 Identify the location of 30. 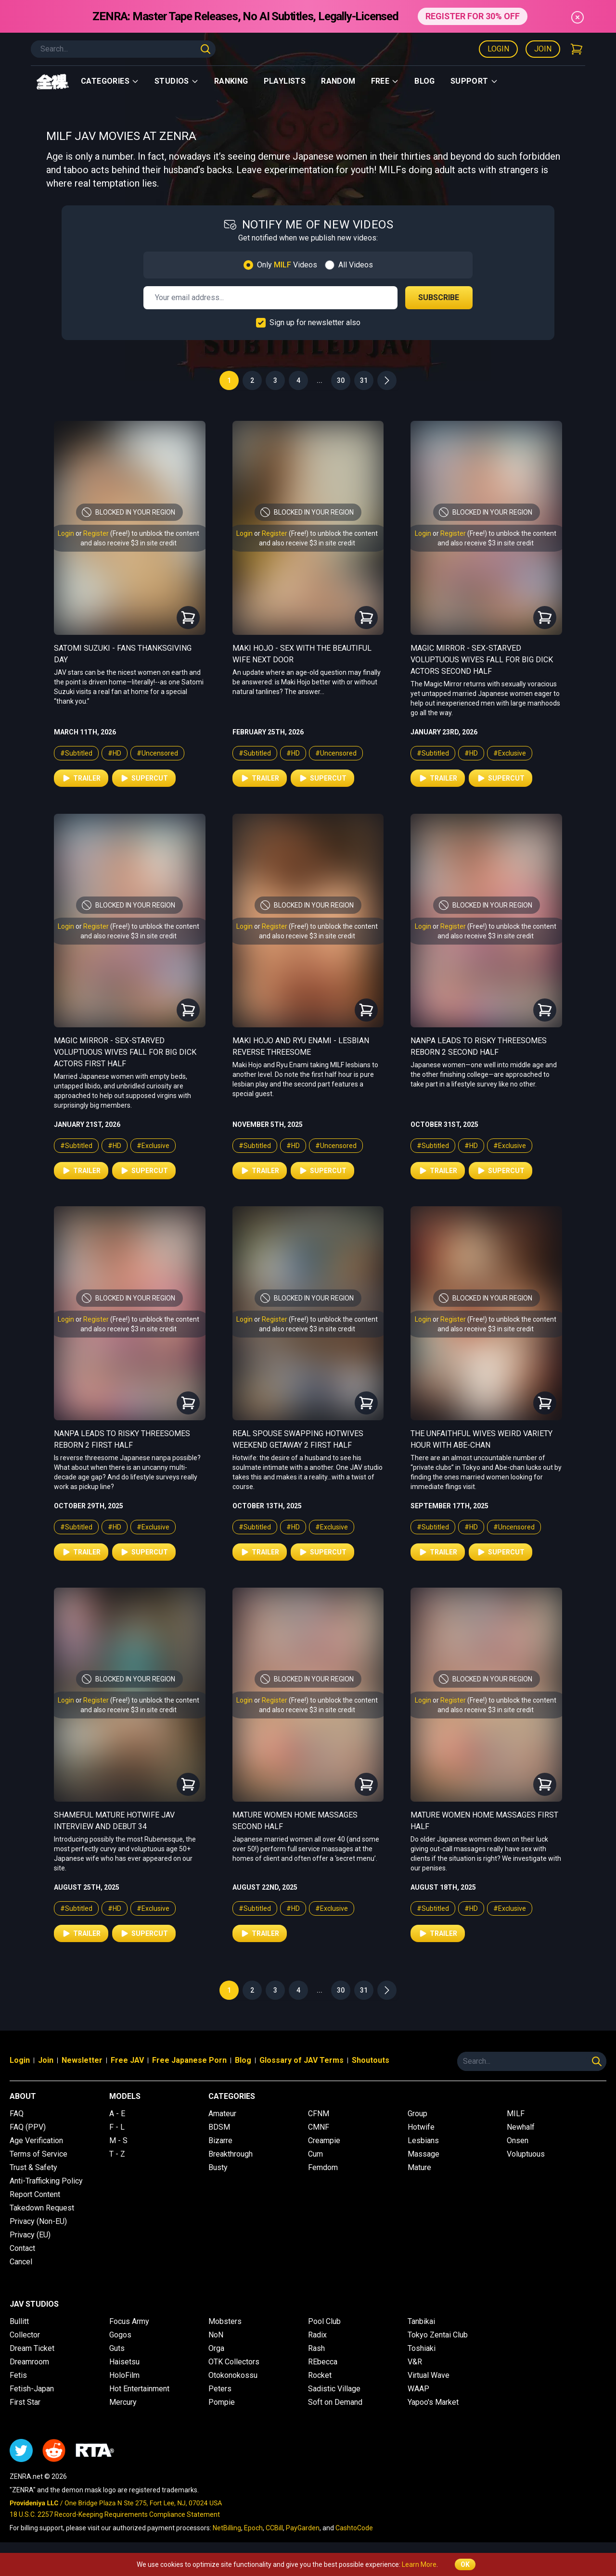
(341, 380).